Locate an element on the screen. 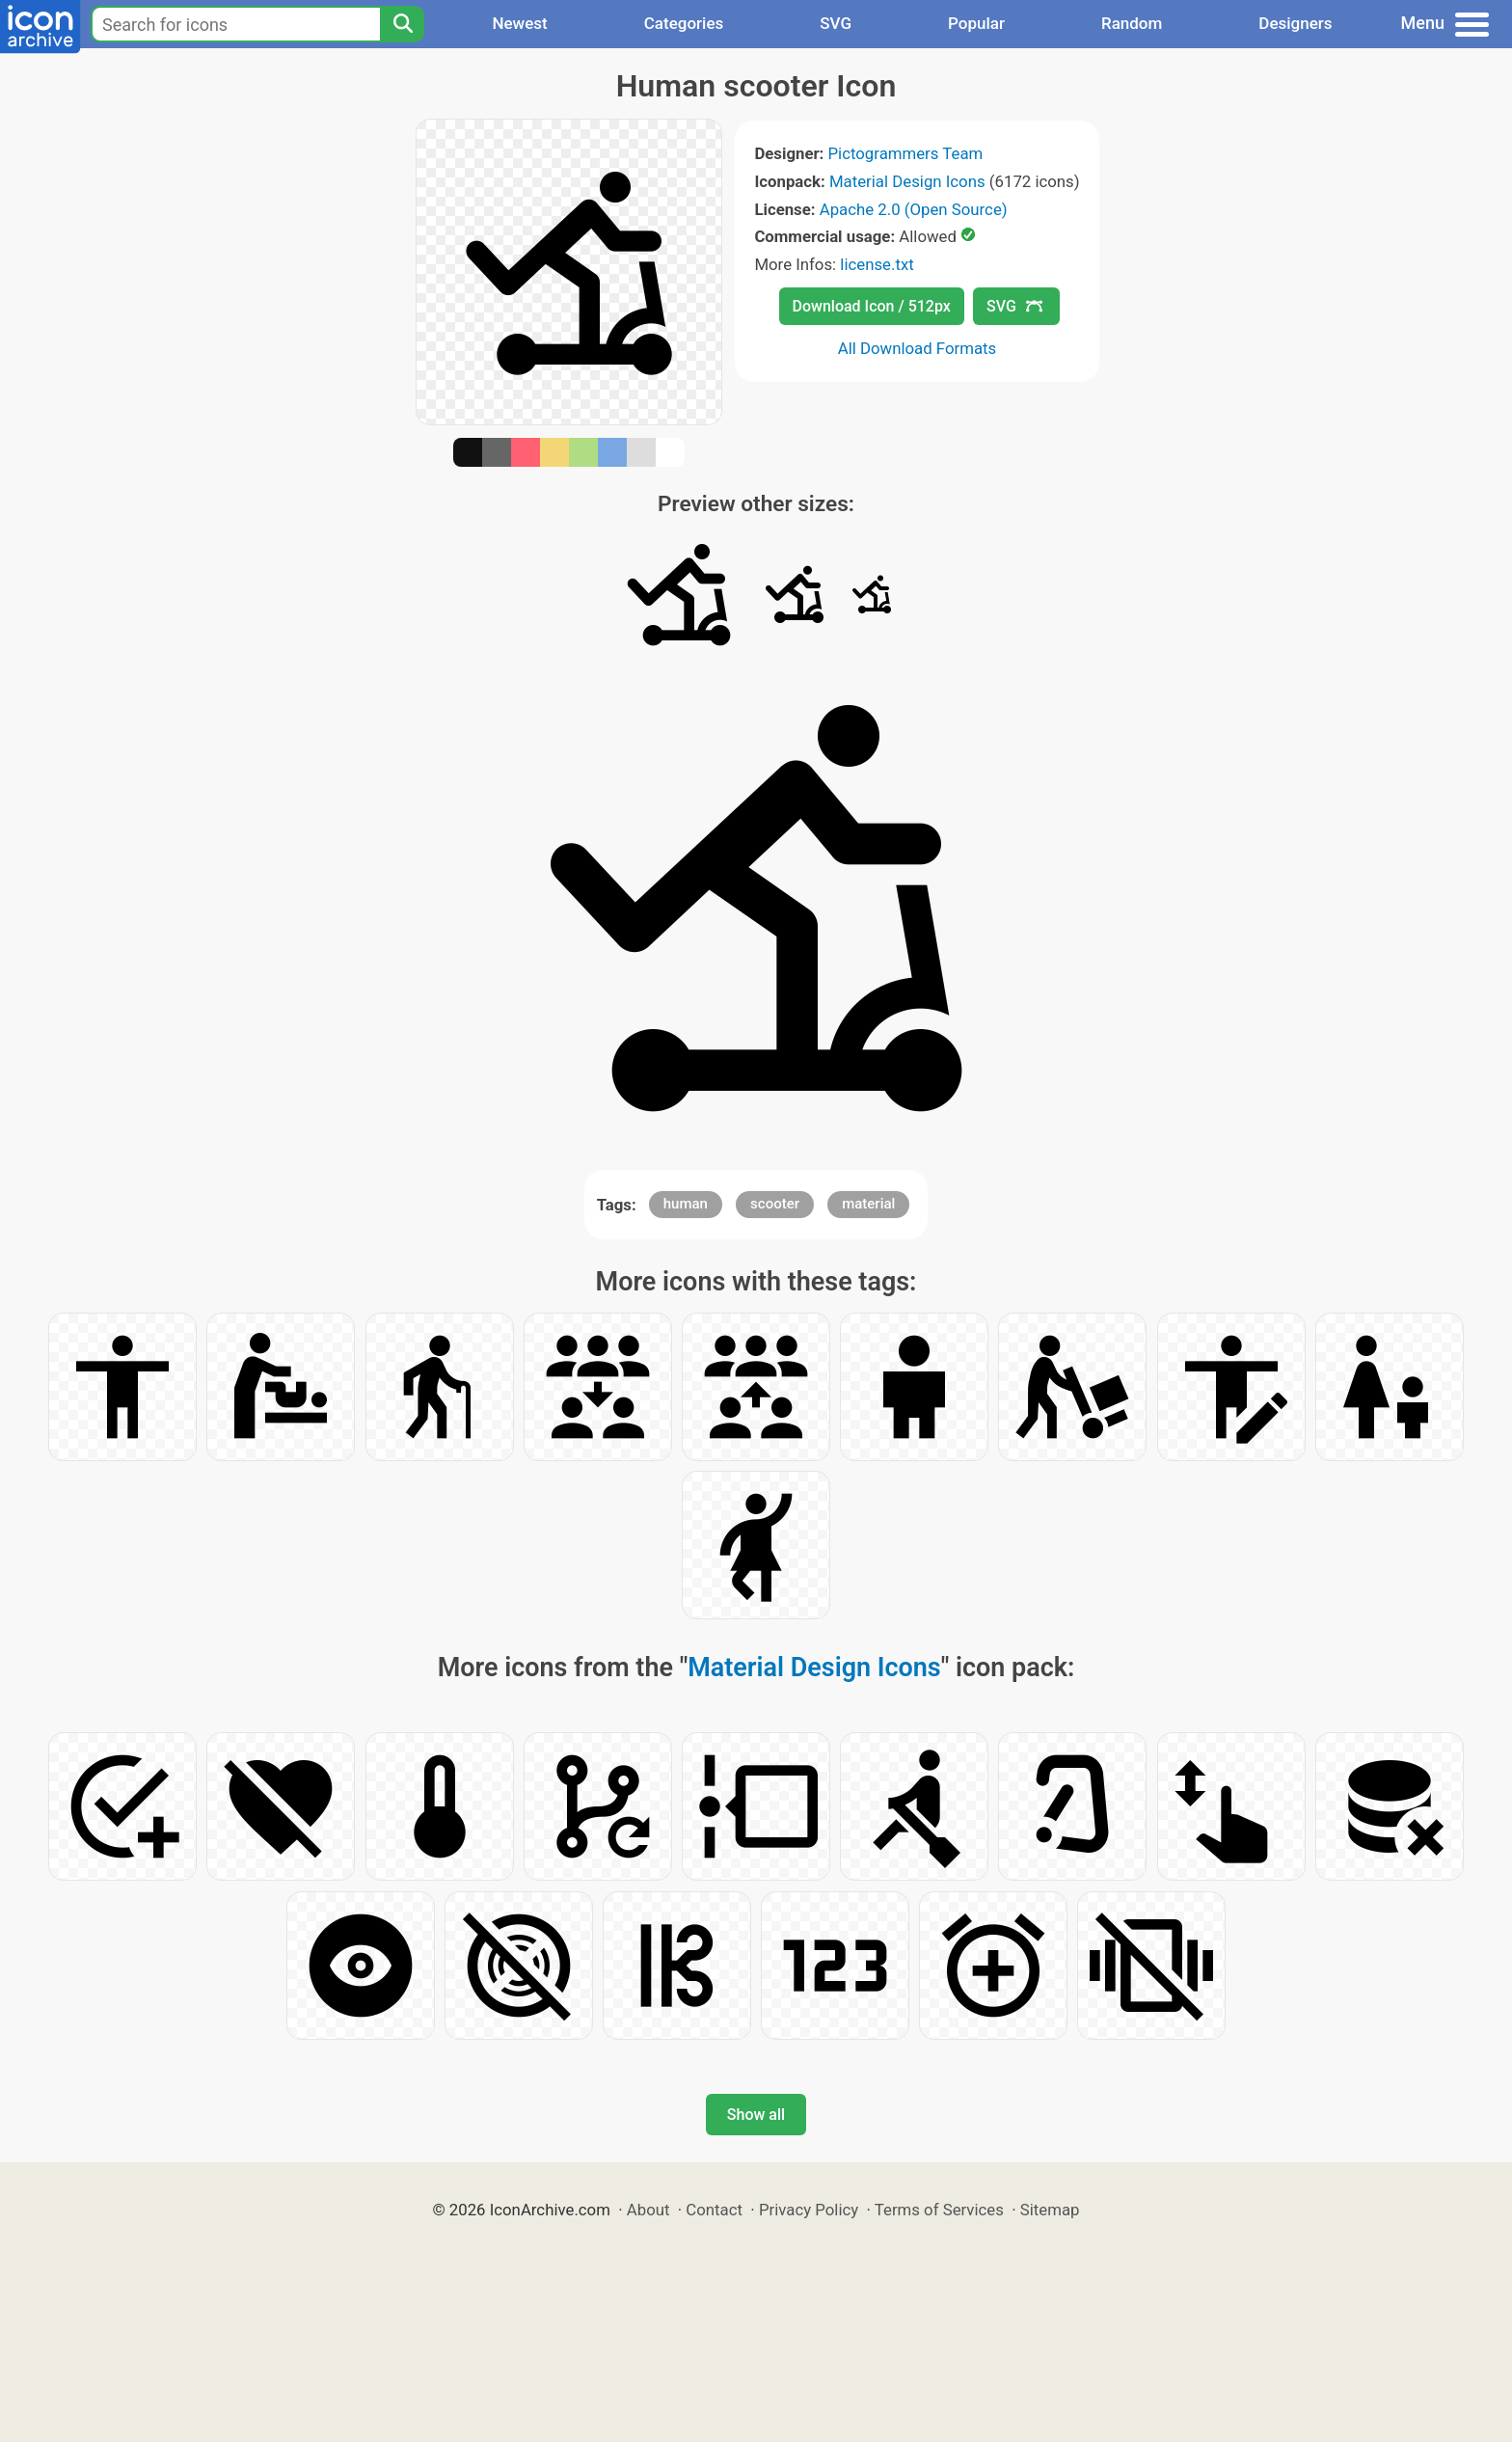  material is located at coordinates (868, 1203).